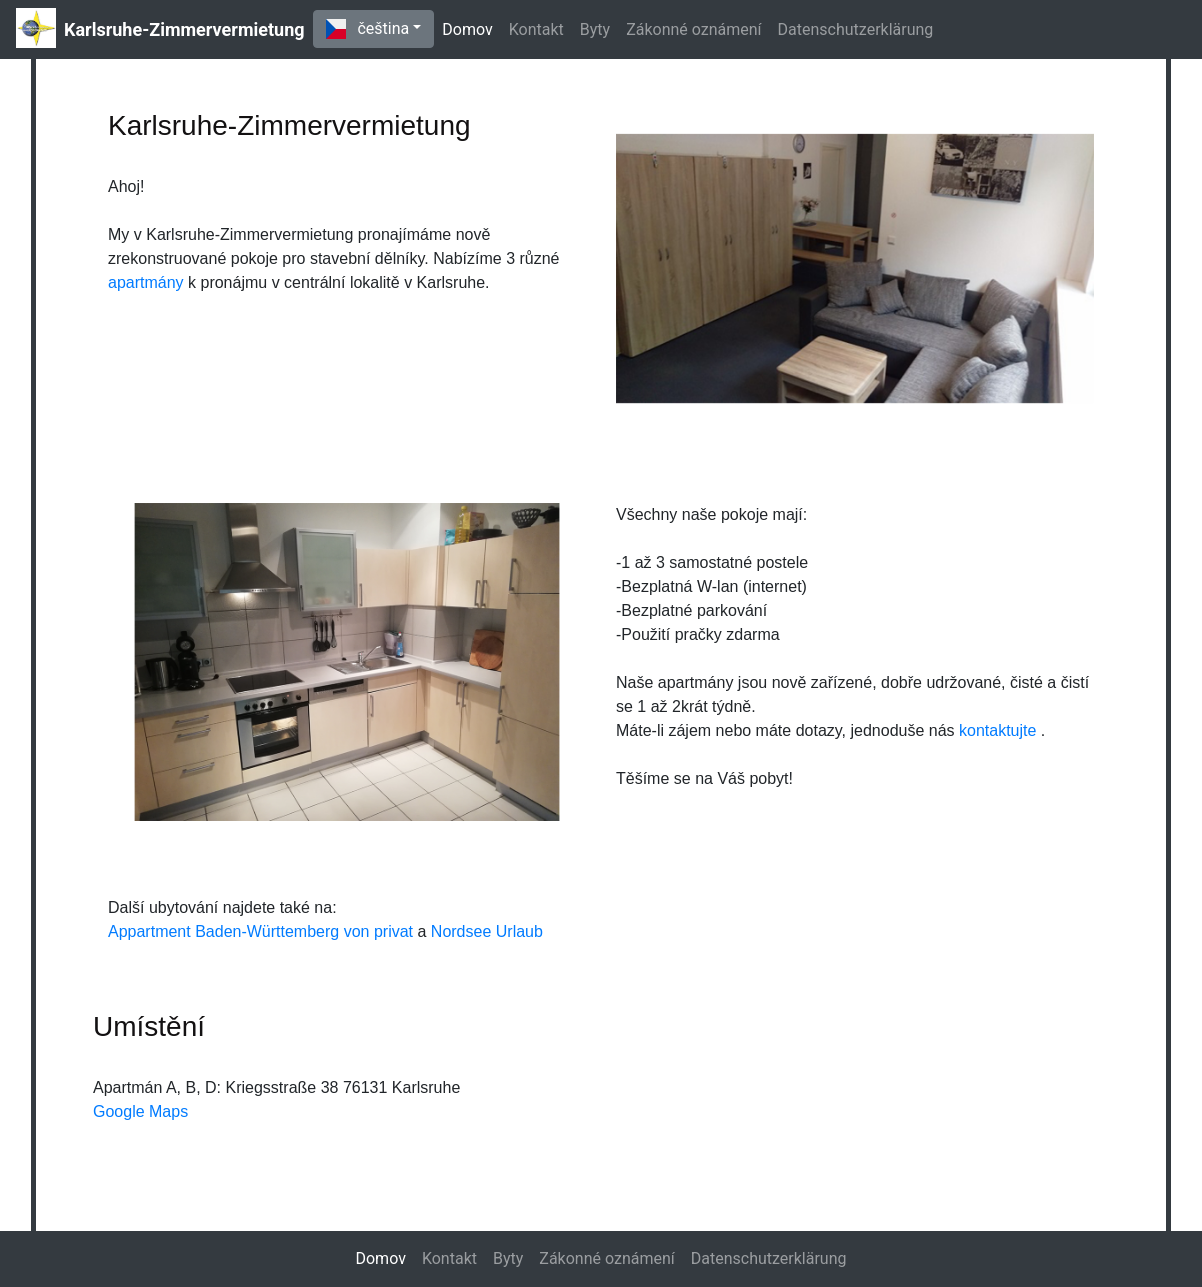 This screenshot has width=1202, height=1287. Describe the element at coordinates (260, 931) in the screenshot. I see `Appartment Baden-Württemberg von privat` at that location.